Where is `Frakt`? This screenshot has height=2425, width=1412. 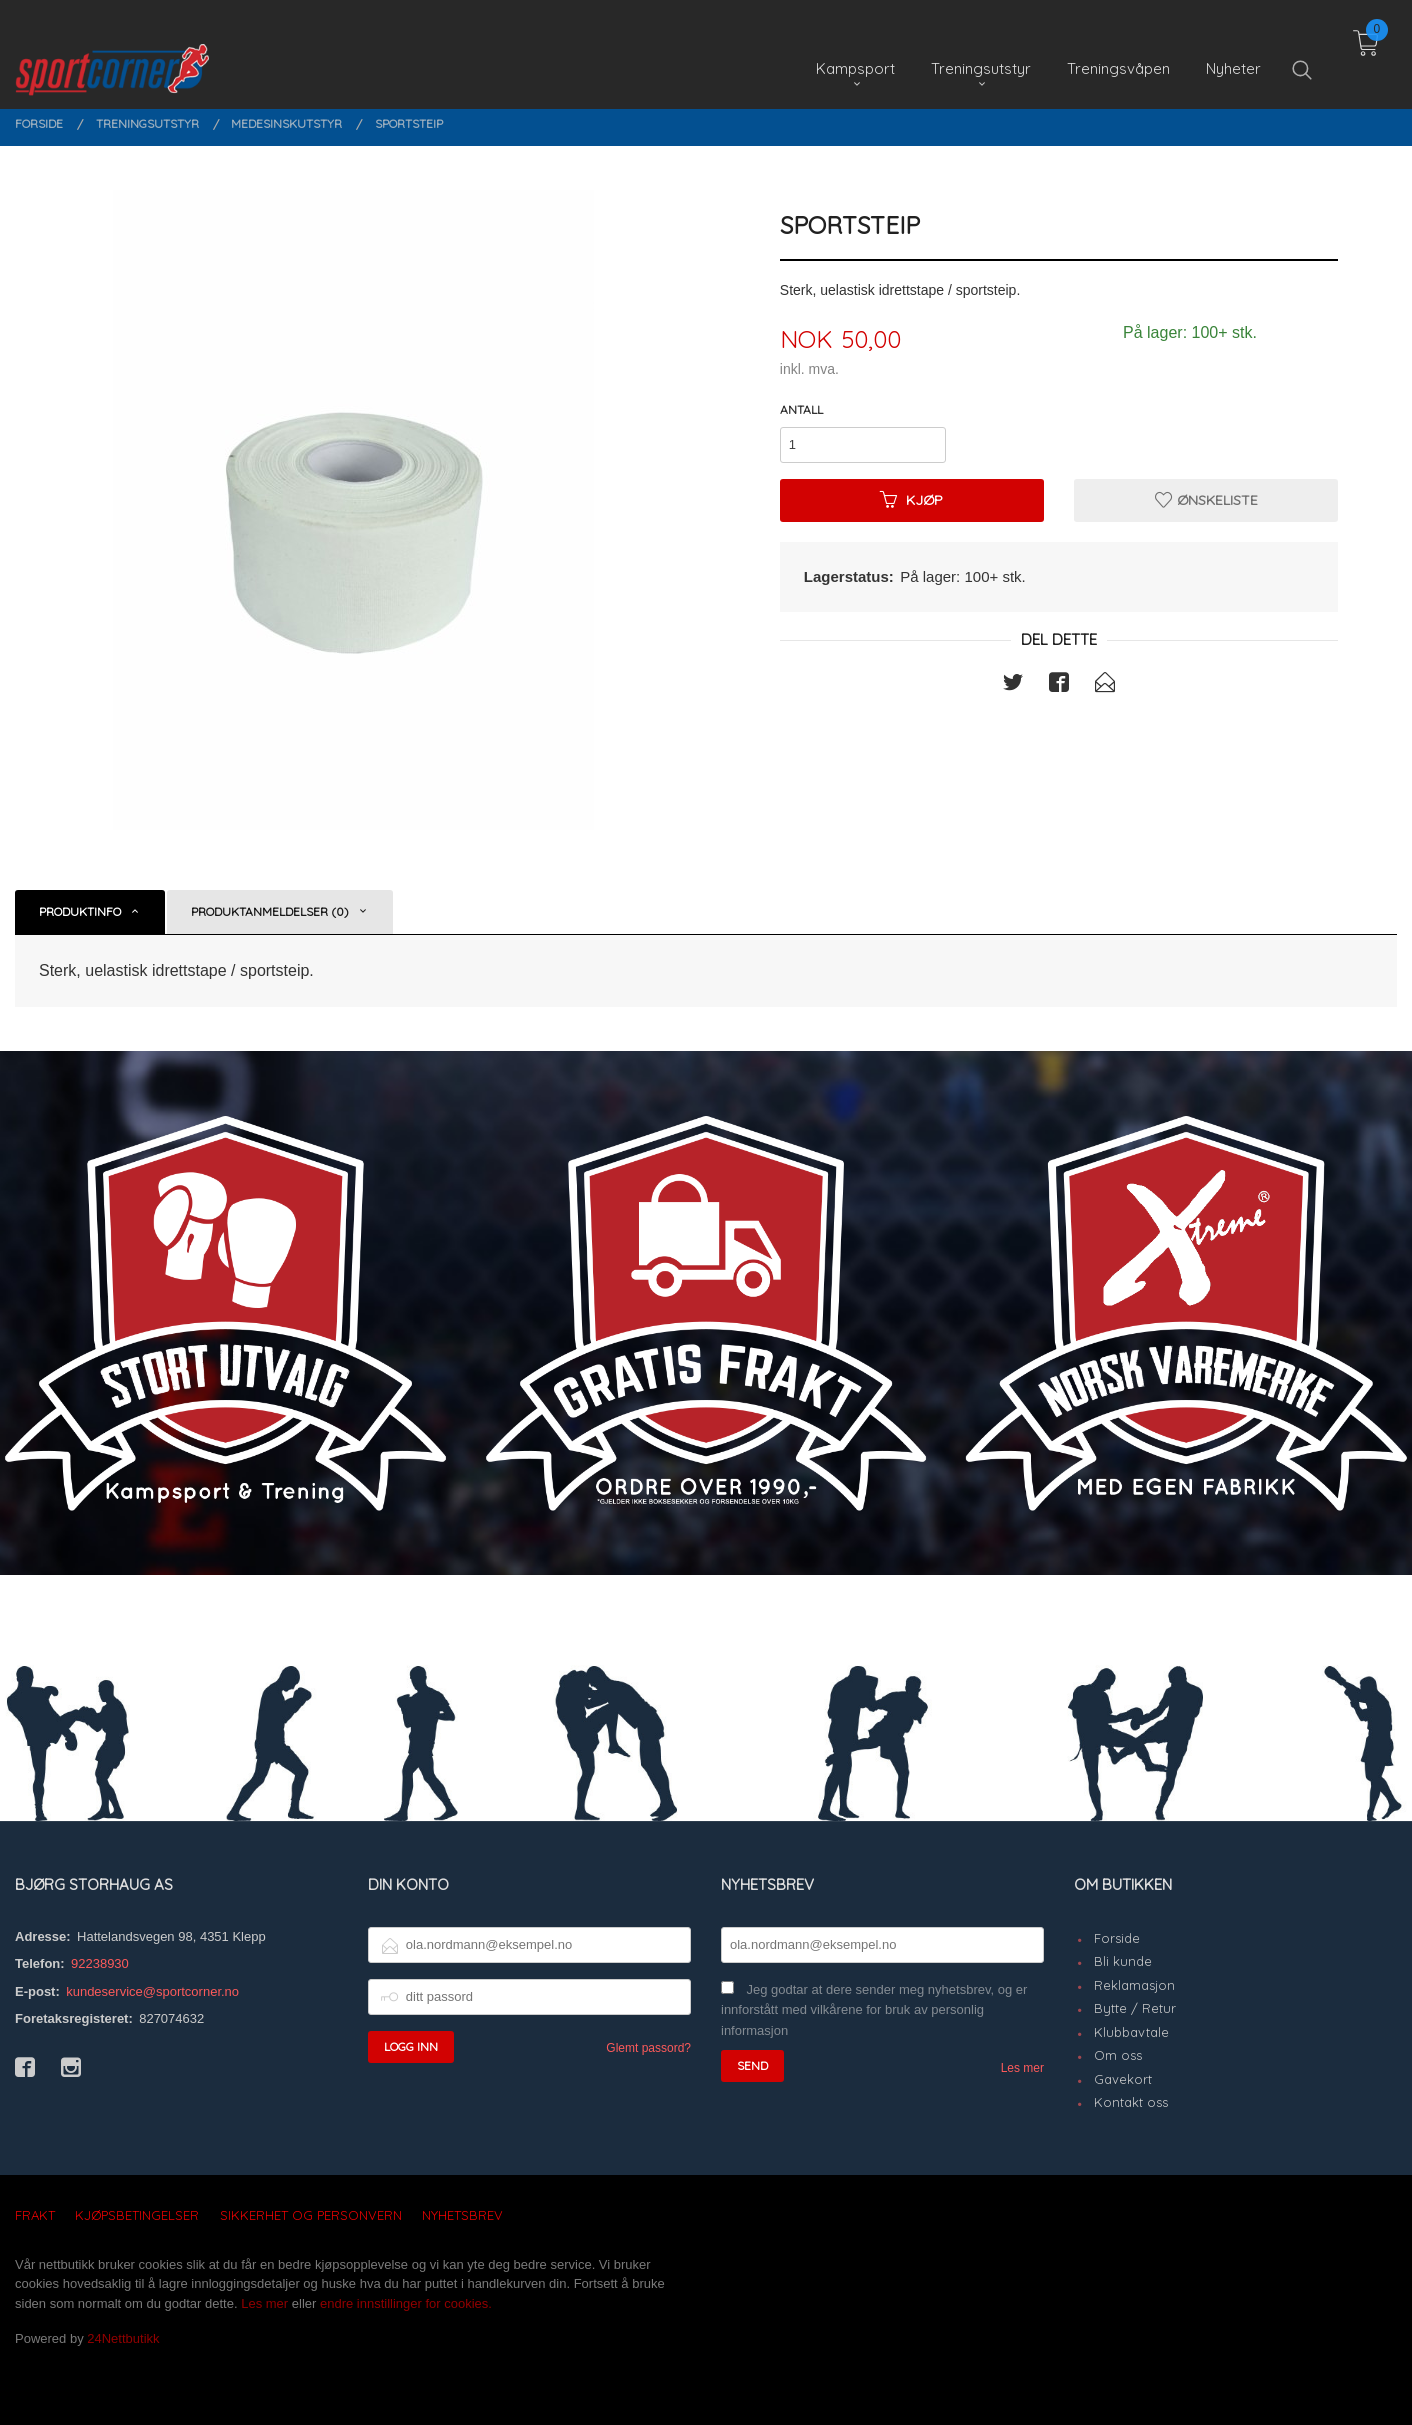 Frakt is located at coordinates (35, 2215).